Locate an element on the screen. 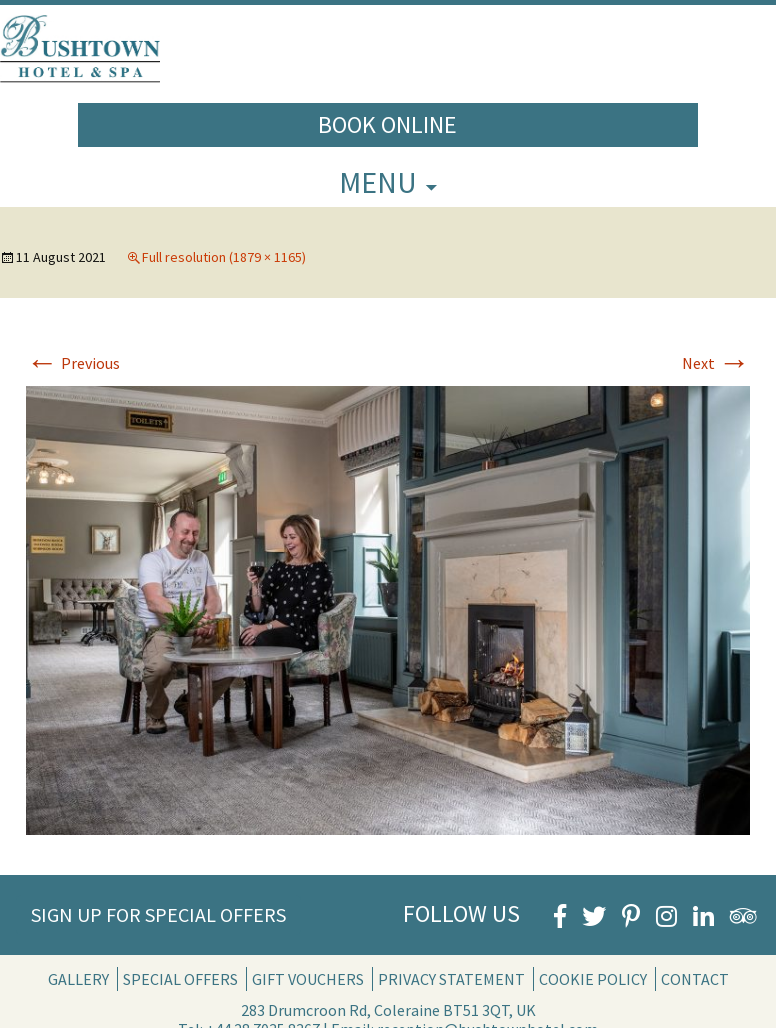 This screenshot has width=776, height=1028. Full resolution (1879 × 1165) is located at coordinates (224, 257).